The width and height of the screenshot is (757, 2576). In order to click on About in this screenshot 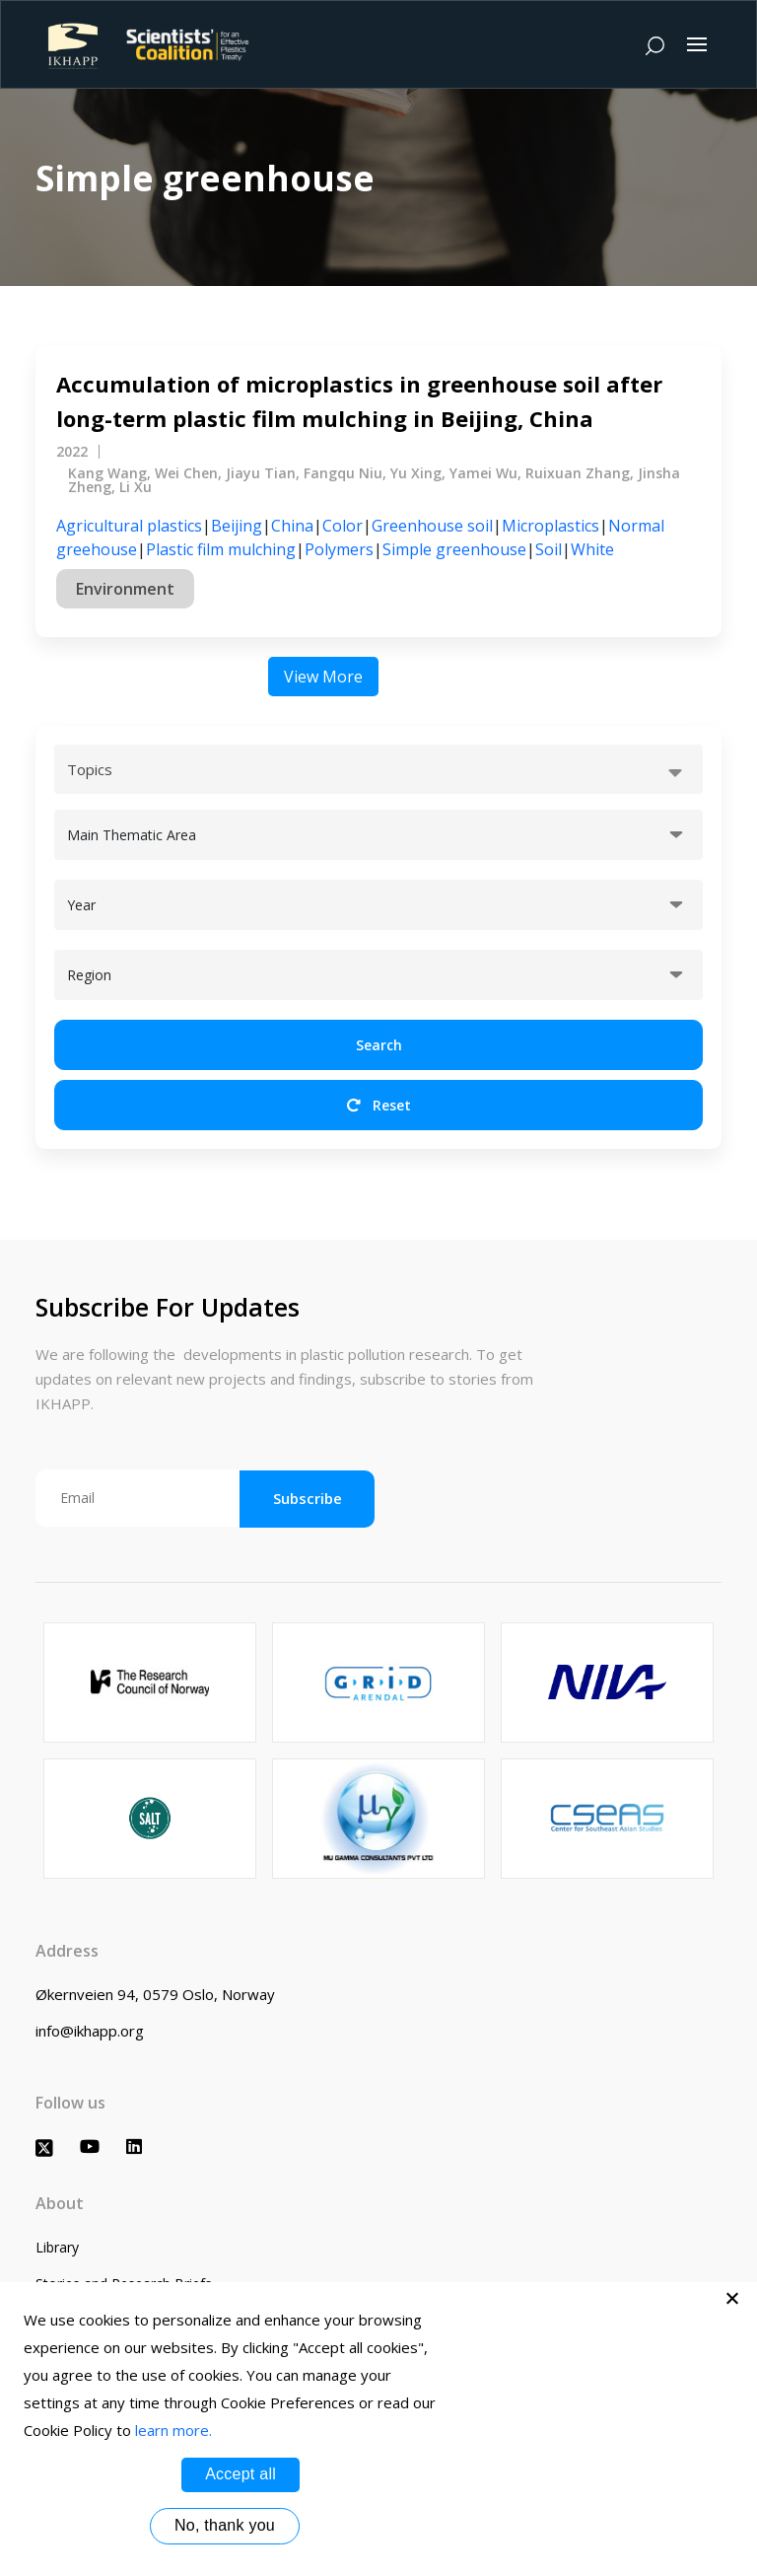, I will do `click(59, 2203)`.